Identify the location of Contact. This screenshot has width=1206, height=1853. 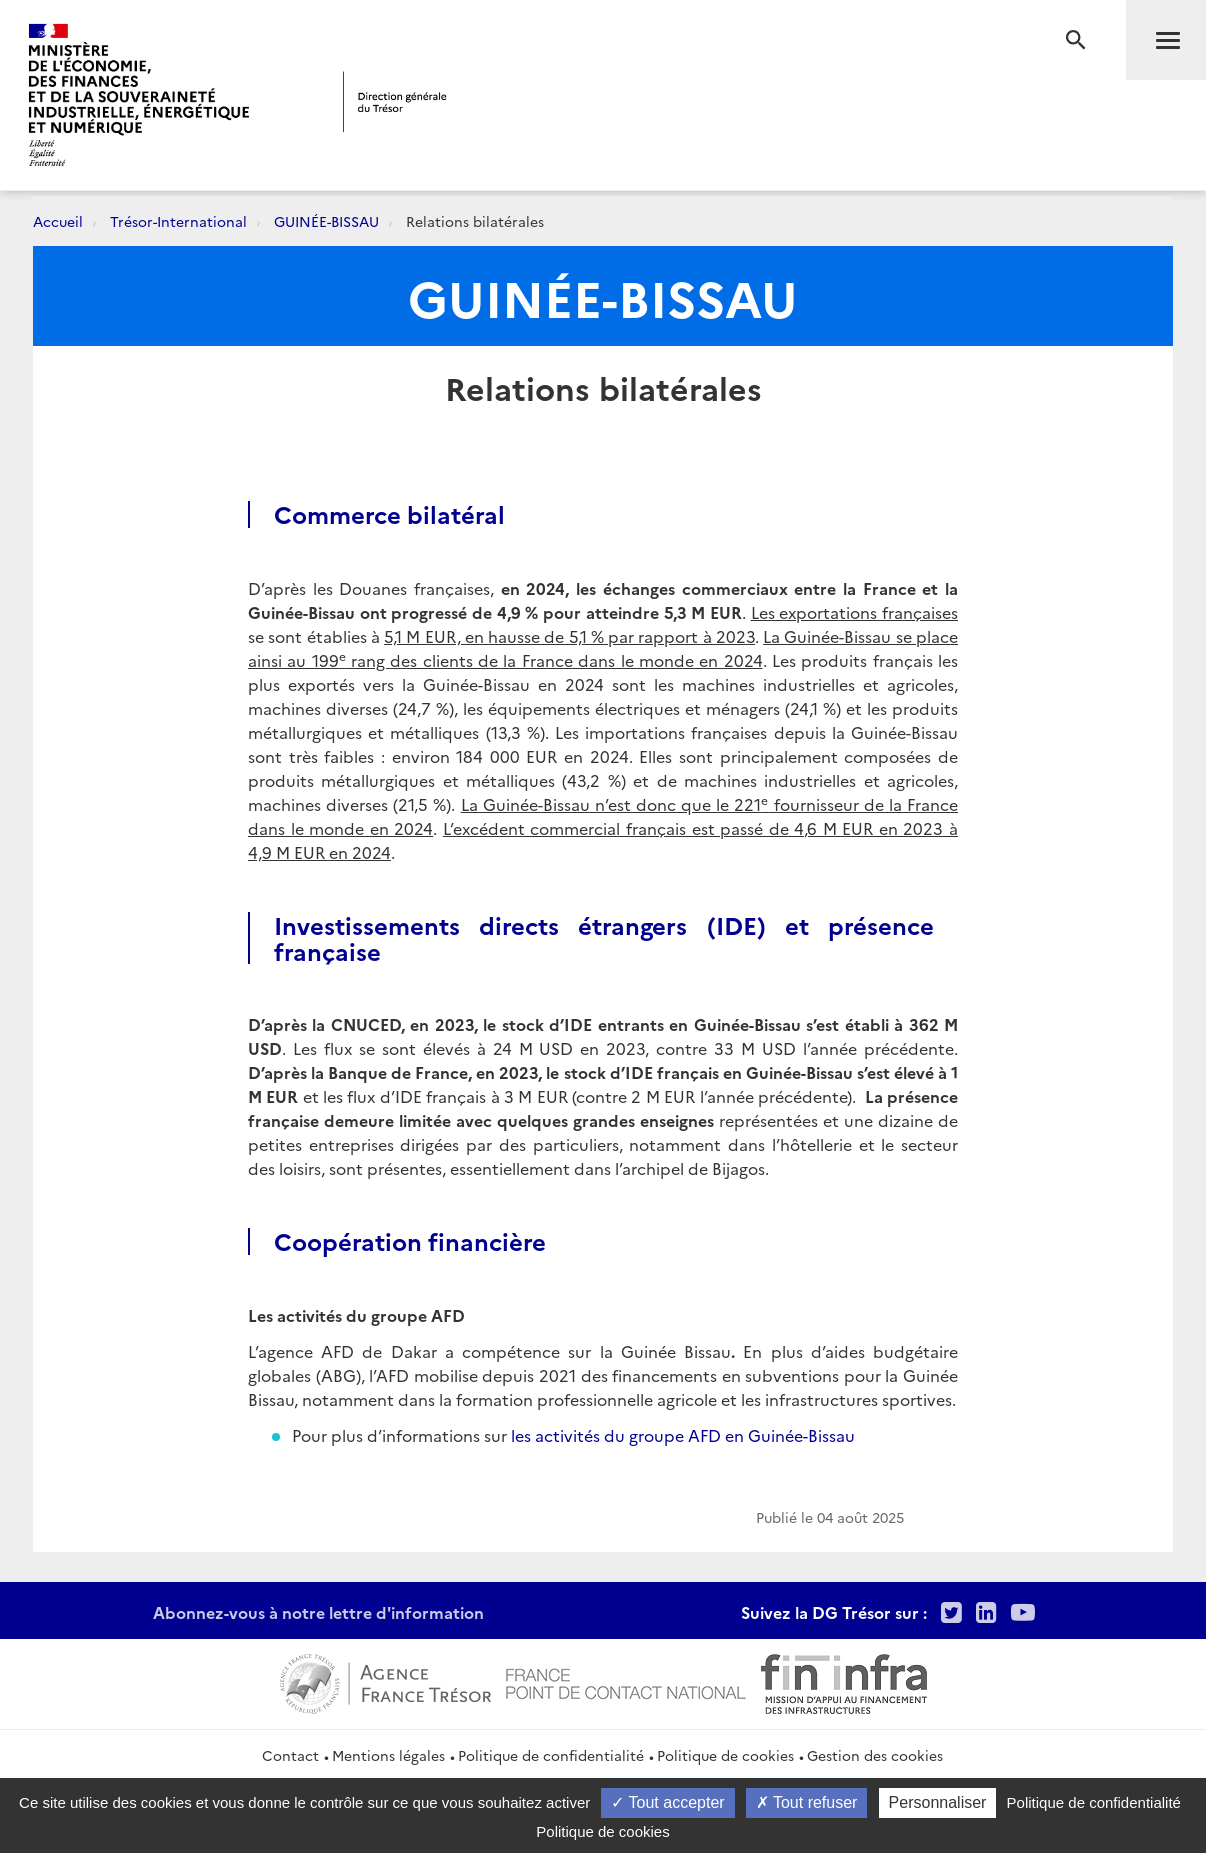
(290, 1755).